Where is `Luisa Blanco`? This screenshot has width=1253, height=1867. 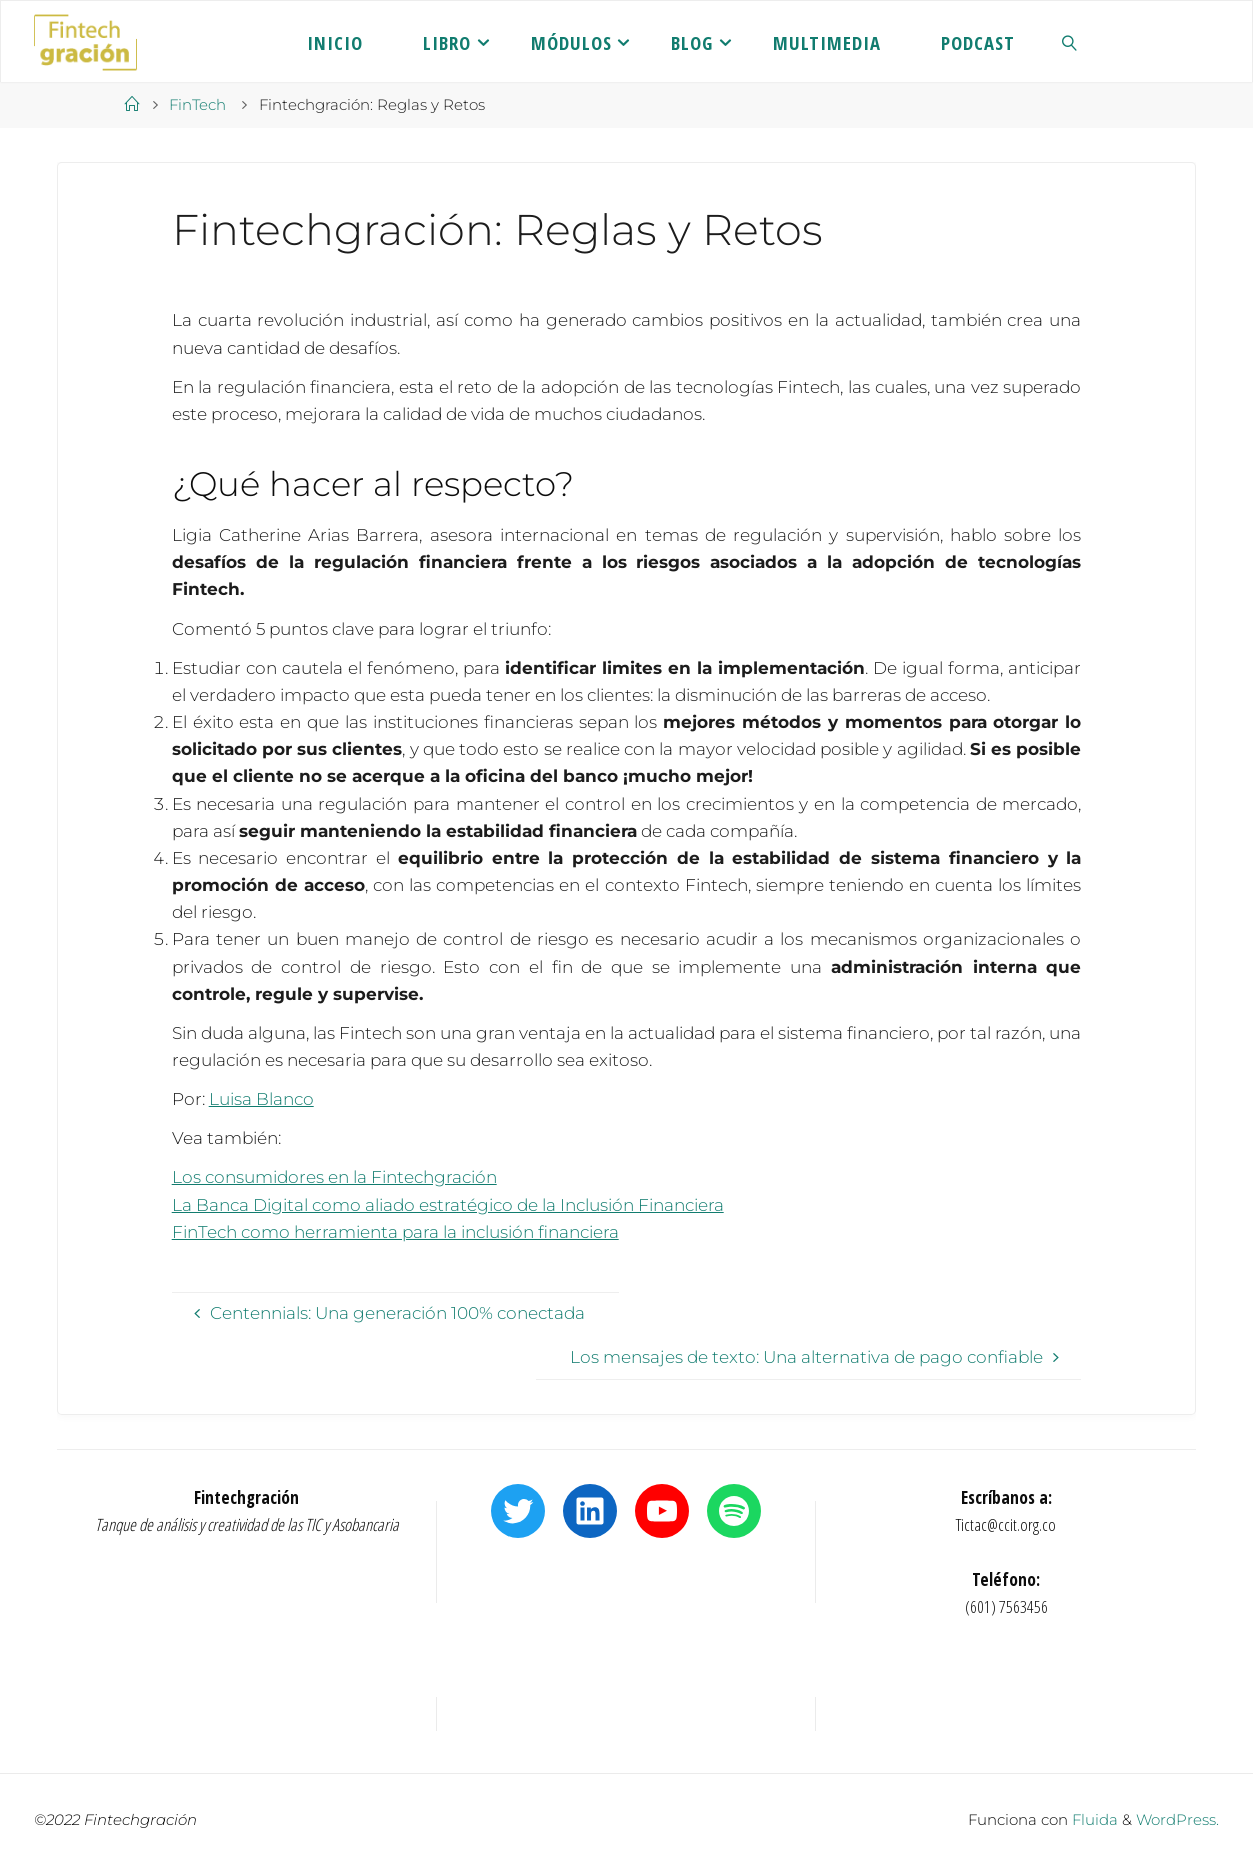
Luisa Blanco is located at coordinates (261, 1099).